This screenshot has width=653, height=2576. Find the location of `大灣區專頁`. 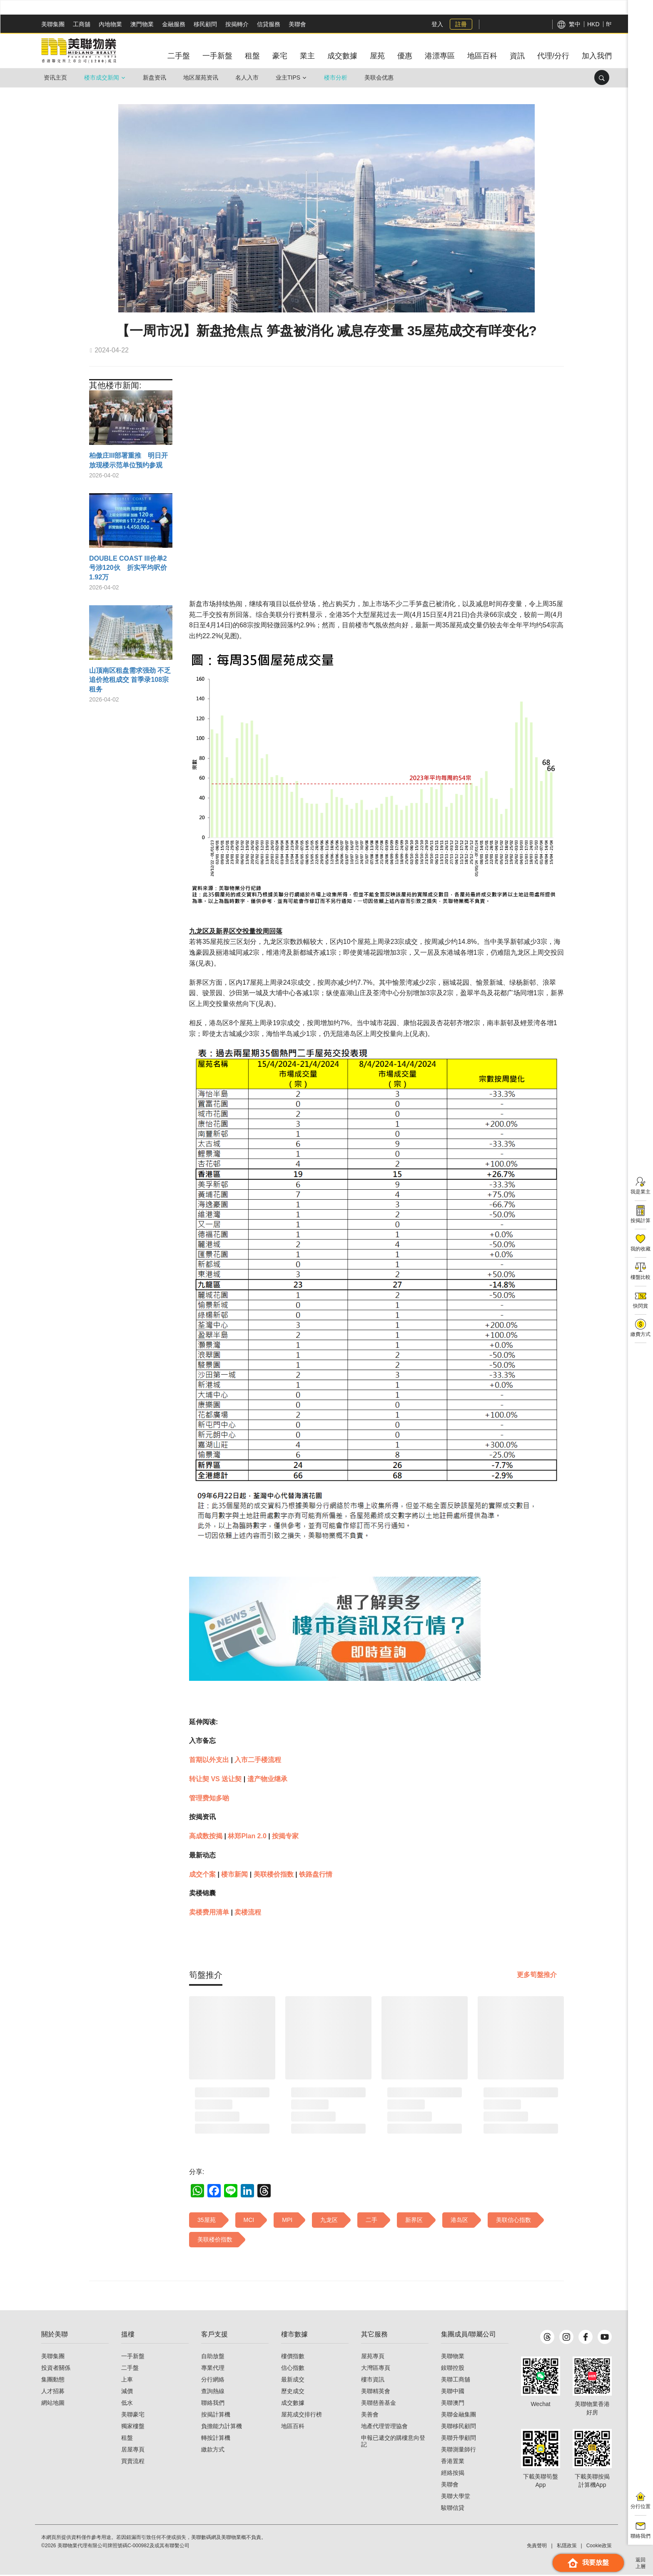

大灣區專頁 is located at coordinates (375, 2369).